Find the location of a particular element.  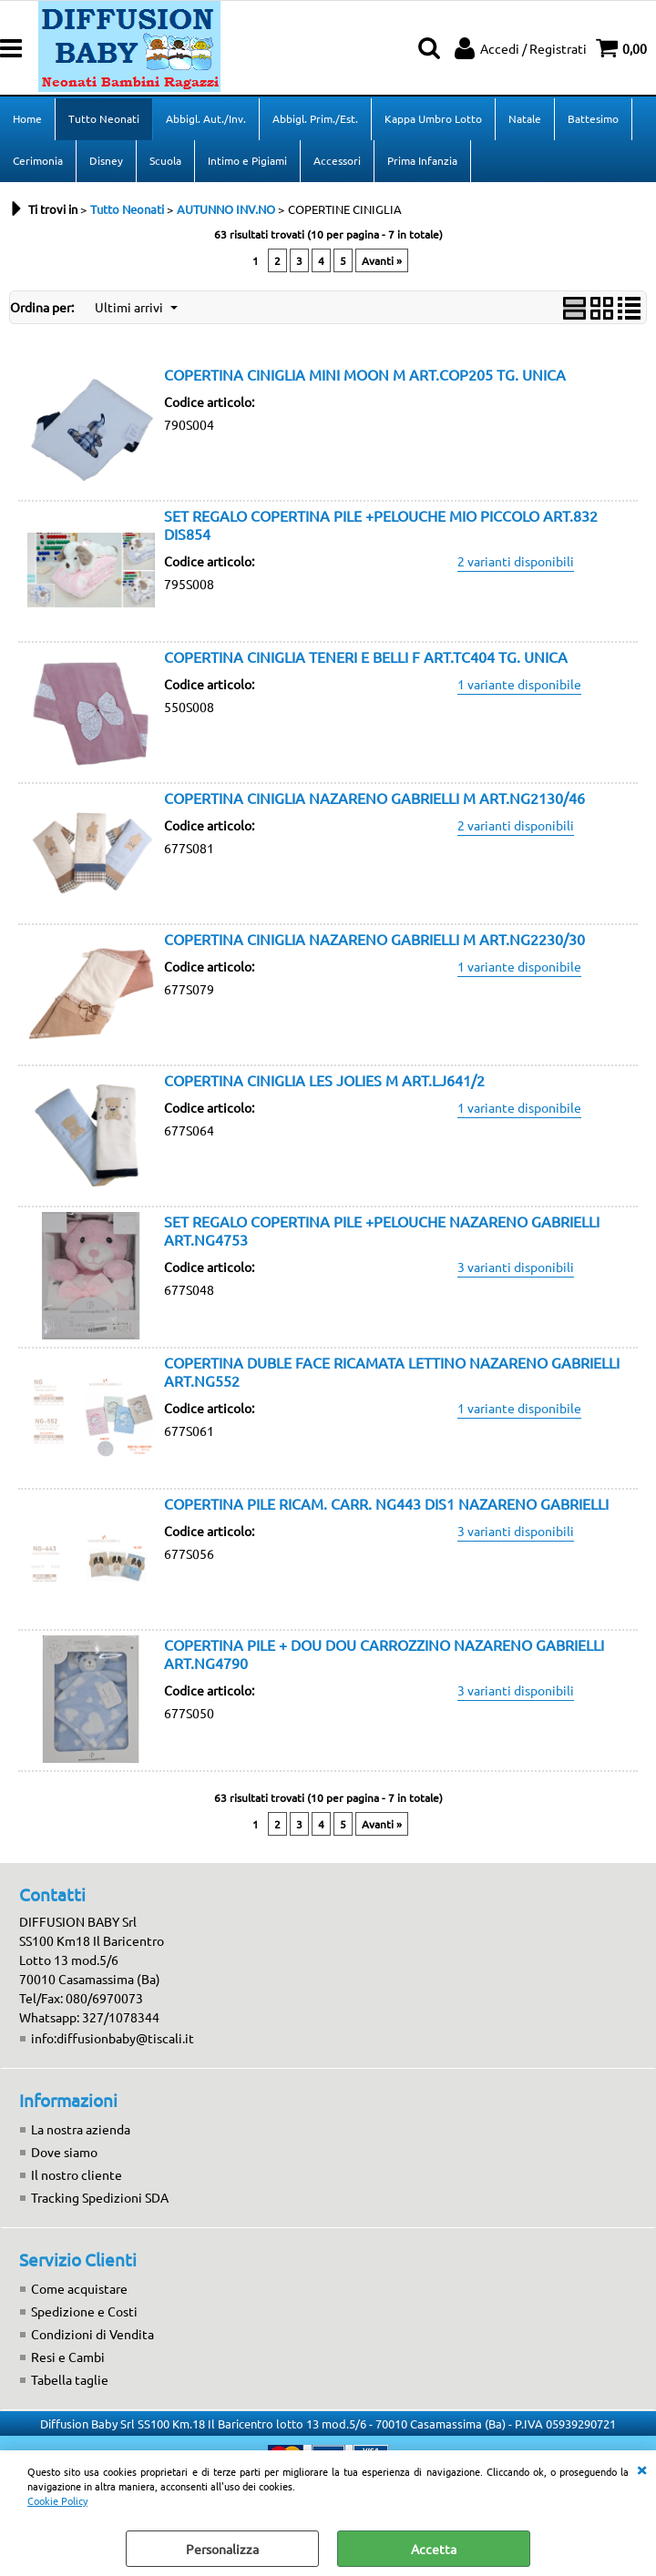

COPERTINA CINIGLIA LES JOLIES M ART.LJ641/2 is located at coordinates (324, 1080).